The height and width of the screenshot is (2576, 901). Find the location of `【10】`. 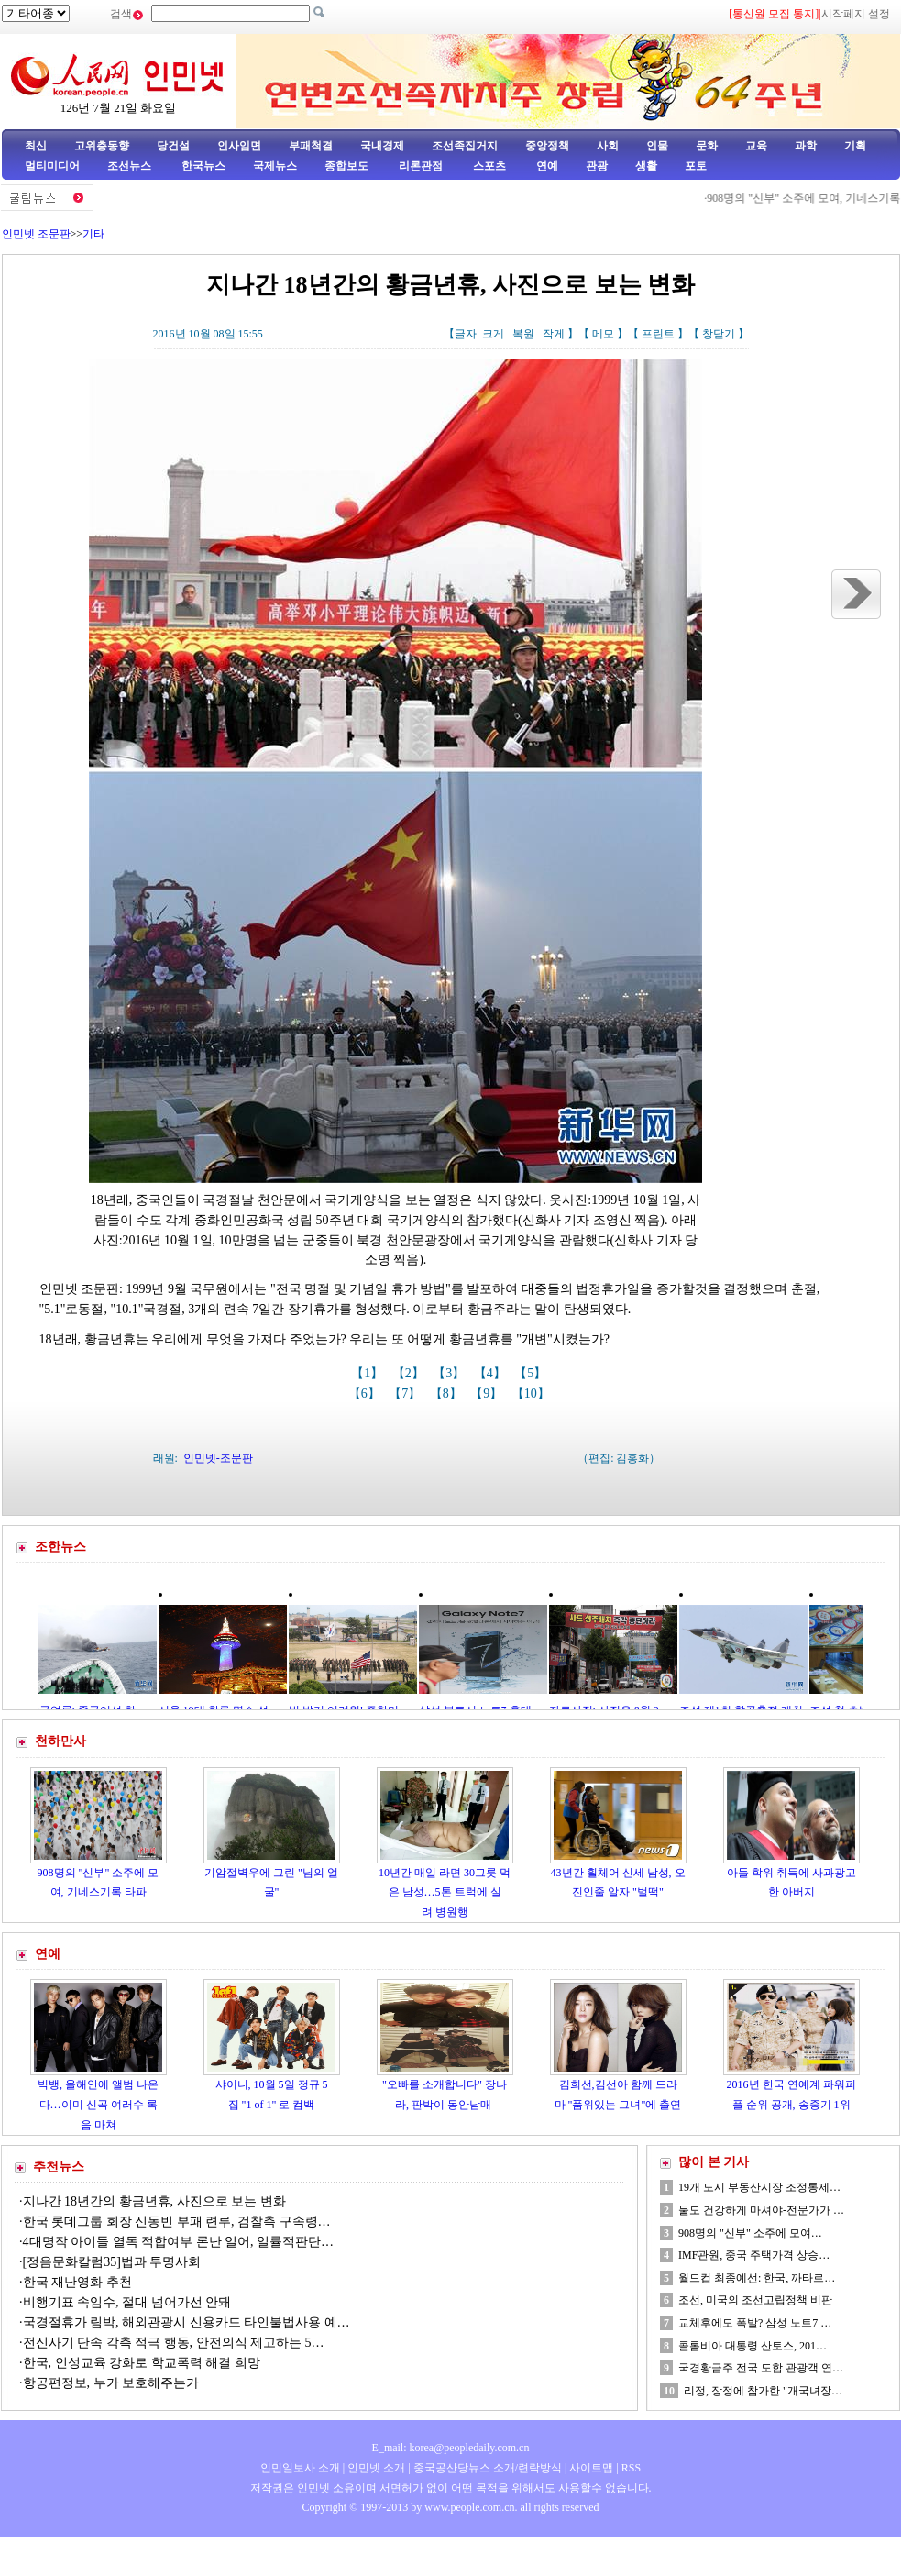

【10】 is located at coordinates (532, 1393).